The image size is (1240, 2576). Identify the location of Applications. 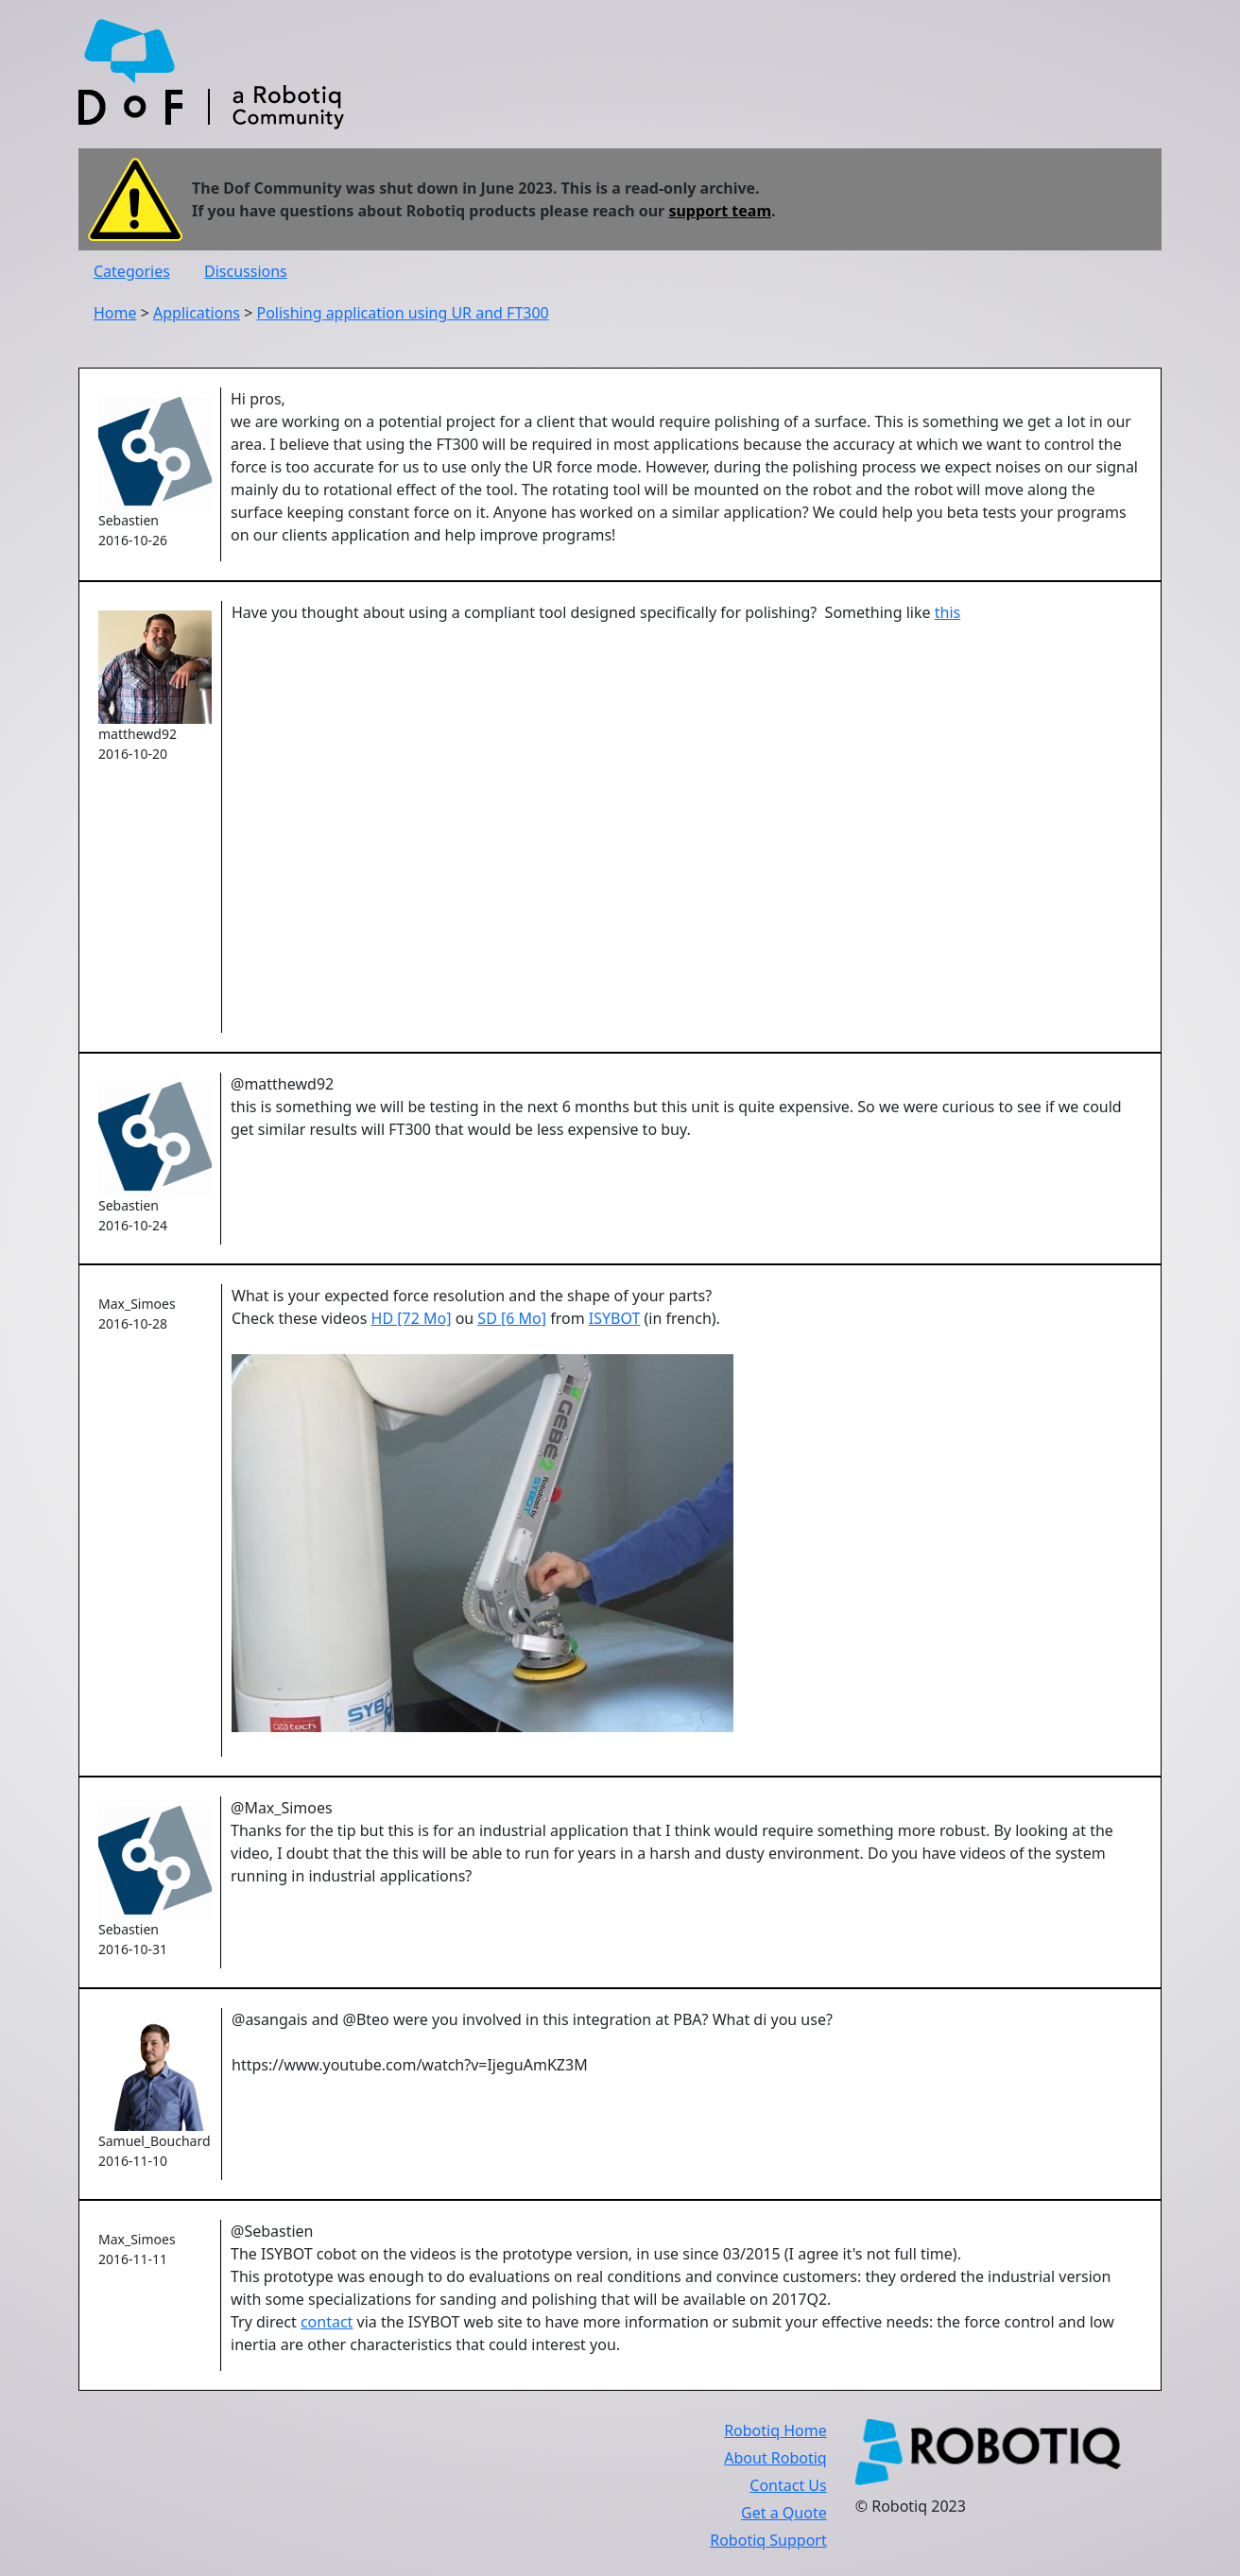
(196, 312).